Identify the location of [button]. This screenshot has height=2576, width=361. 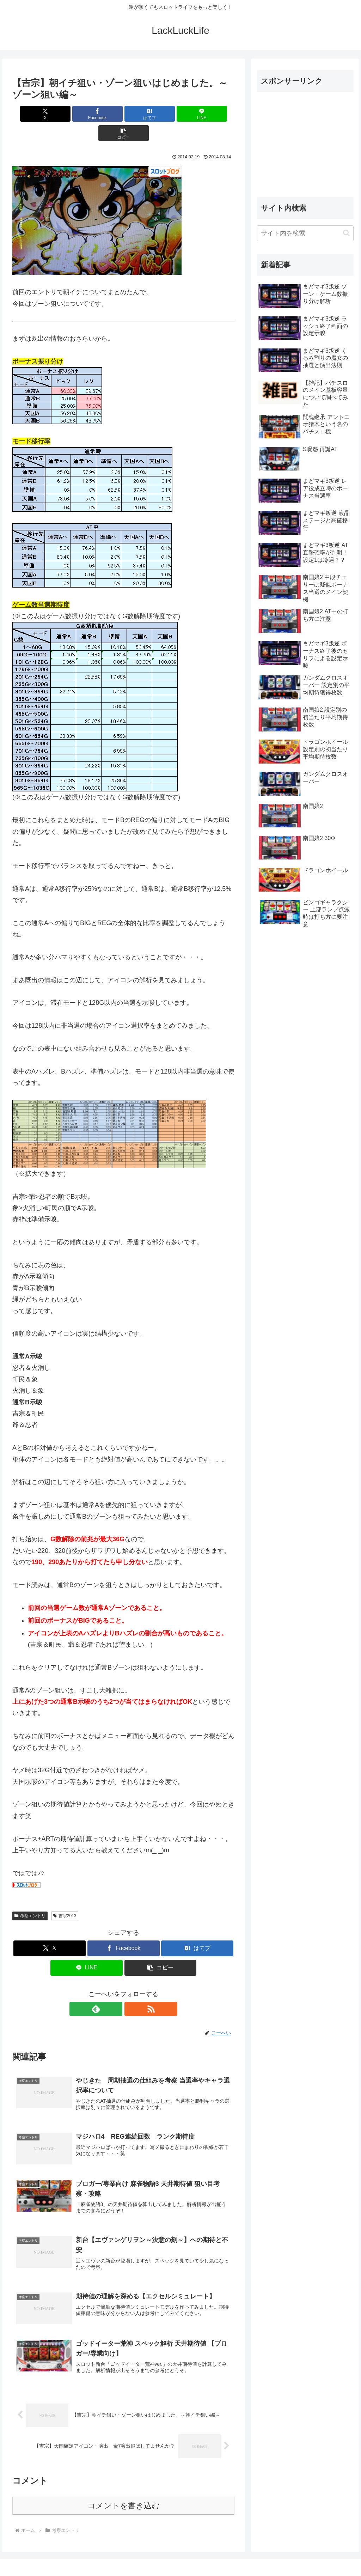
(198, 114).